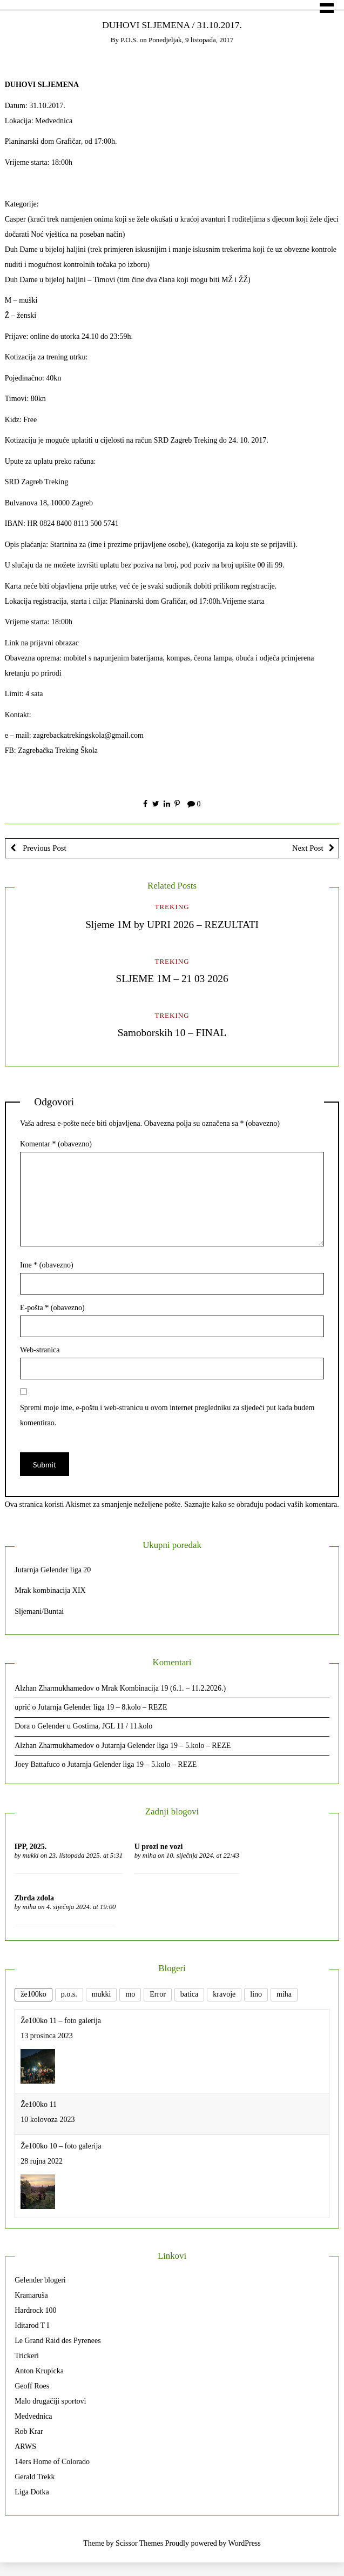 This screenshot has height=2576, width=344. I want to click on 14ers Home of Colorado, so click(52, 2462).